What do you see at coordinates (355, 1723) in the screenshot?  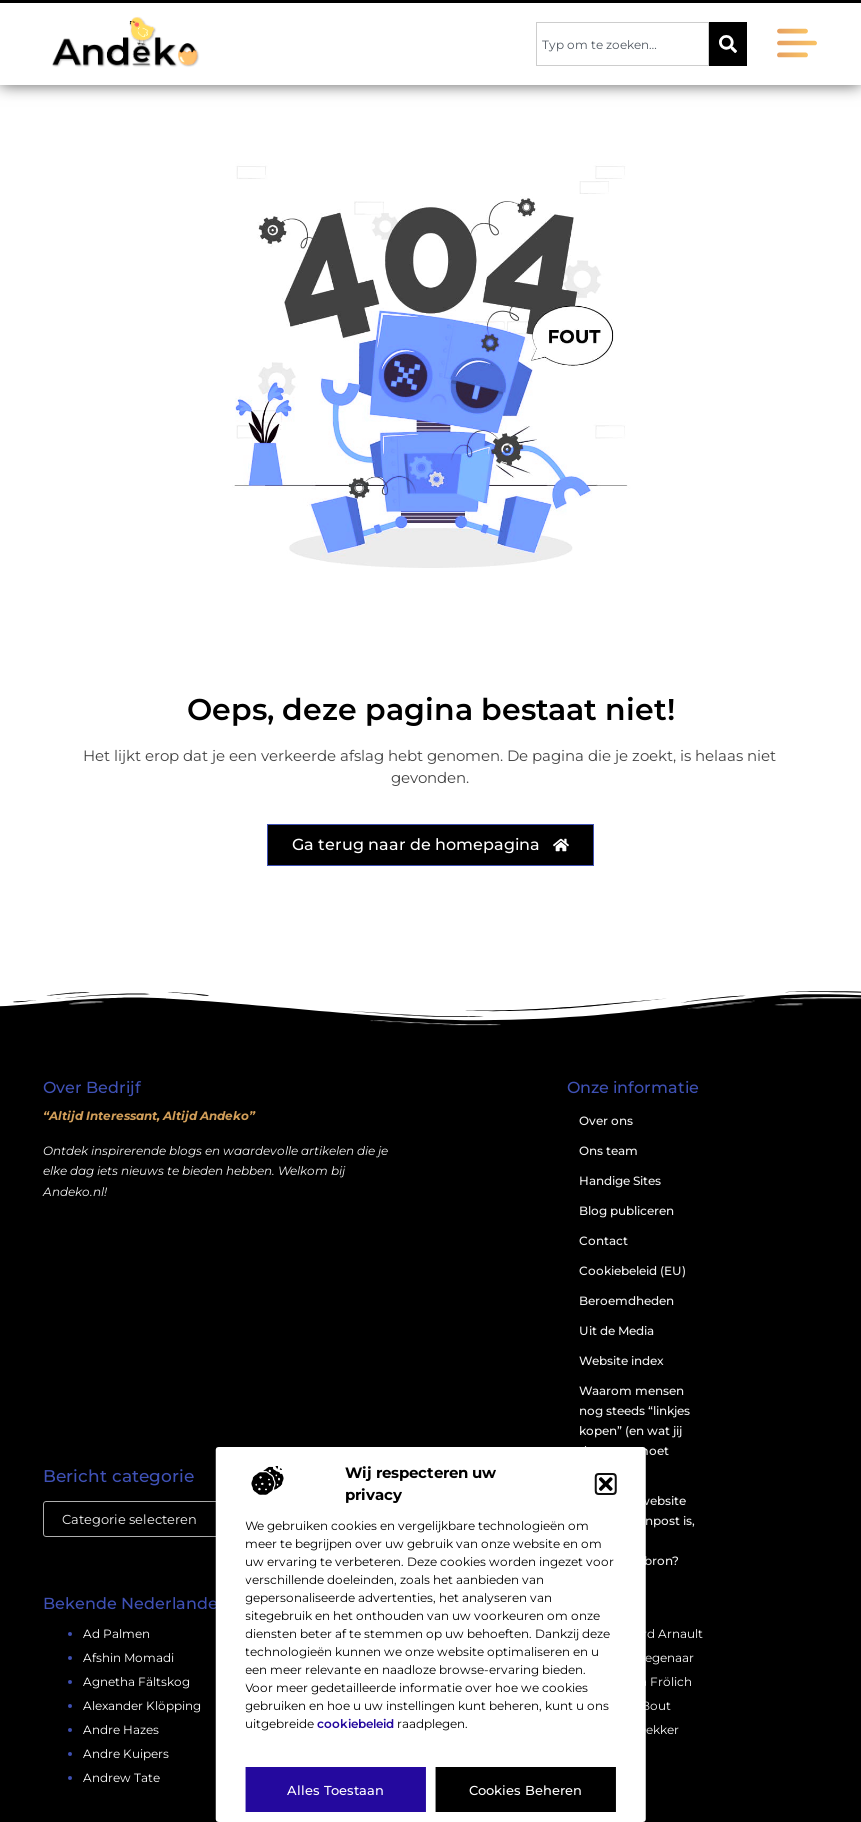 I see `cookiebeleid` at bounding box center [355, 1723].